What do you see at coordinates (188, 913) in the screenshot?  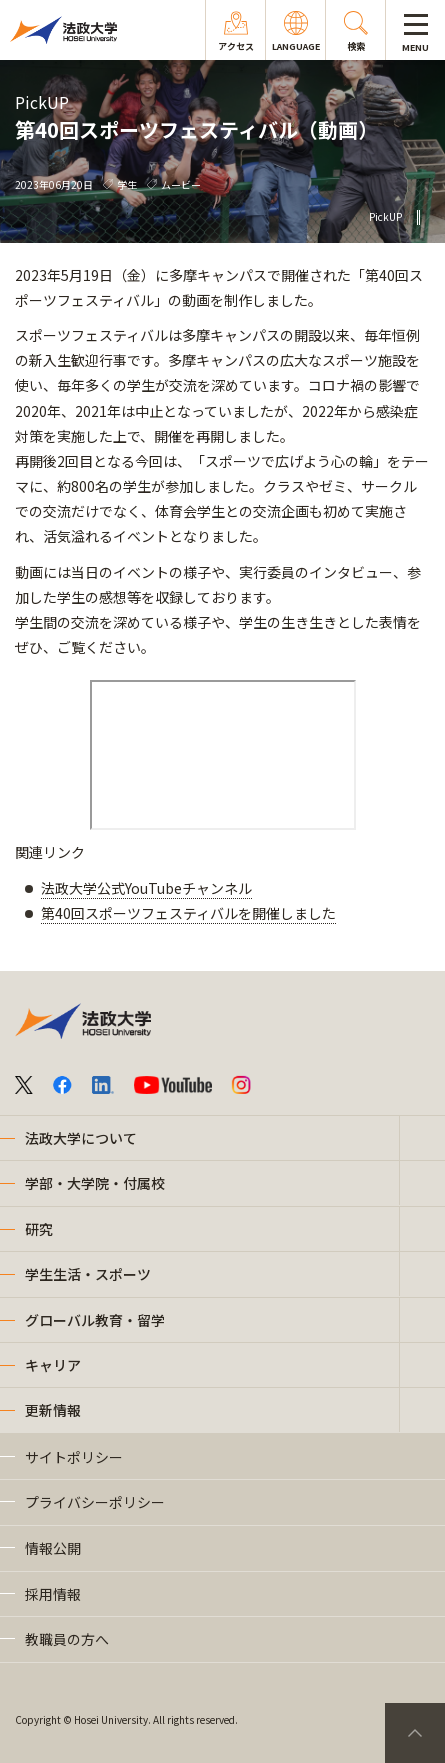 I see `第40回スポーツフェスティバルを開催しました` at bounding box center [188, 913].